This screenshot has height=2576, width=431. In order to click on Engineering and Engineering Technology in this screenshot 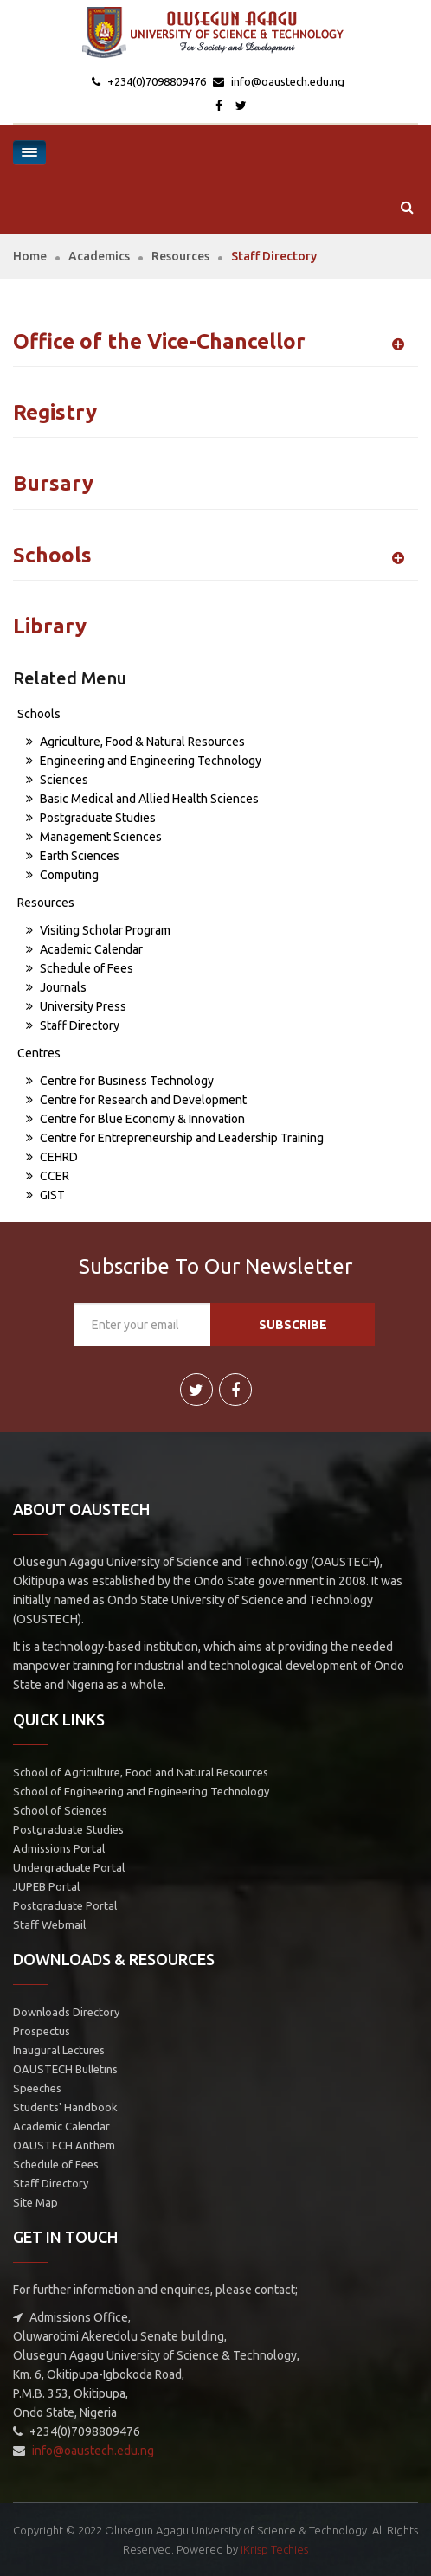, I will do `click(143, 761)`.